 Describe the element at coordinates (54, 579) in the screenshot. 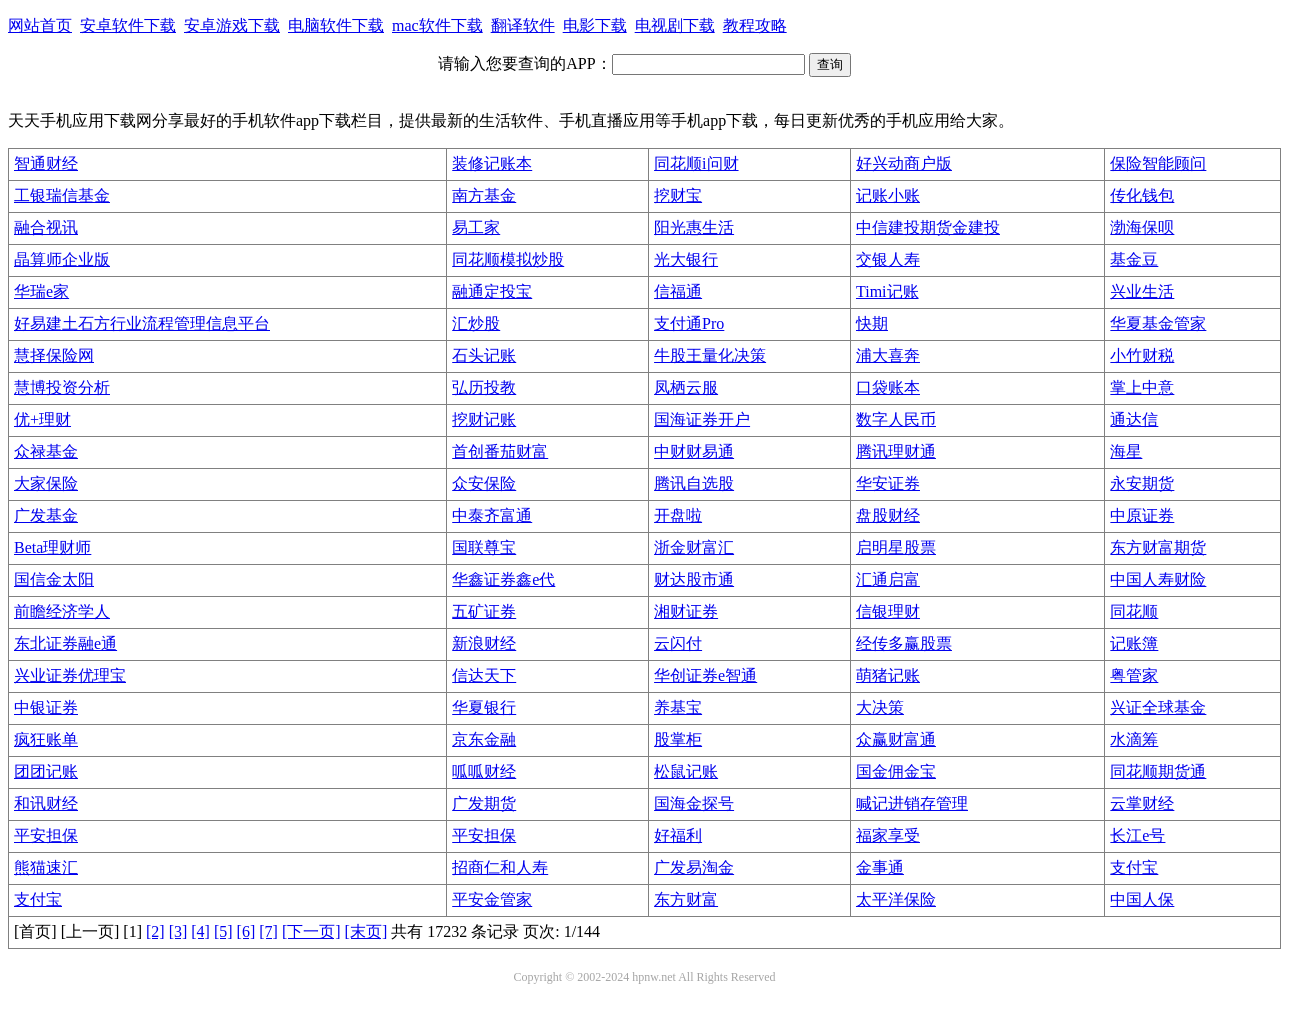

I see `国信金太阳` at that location.